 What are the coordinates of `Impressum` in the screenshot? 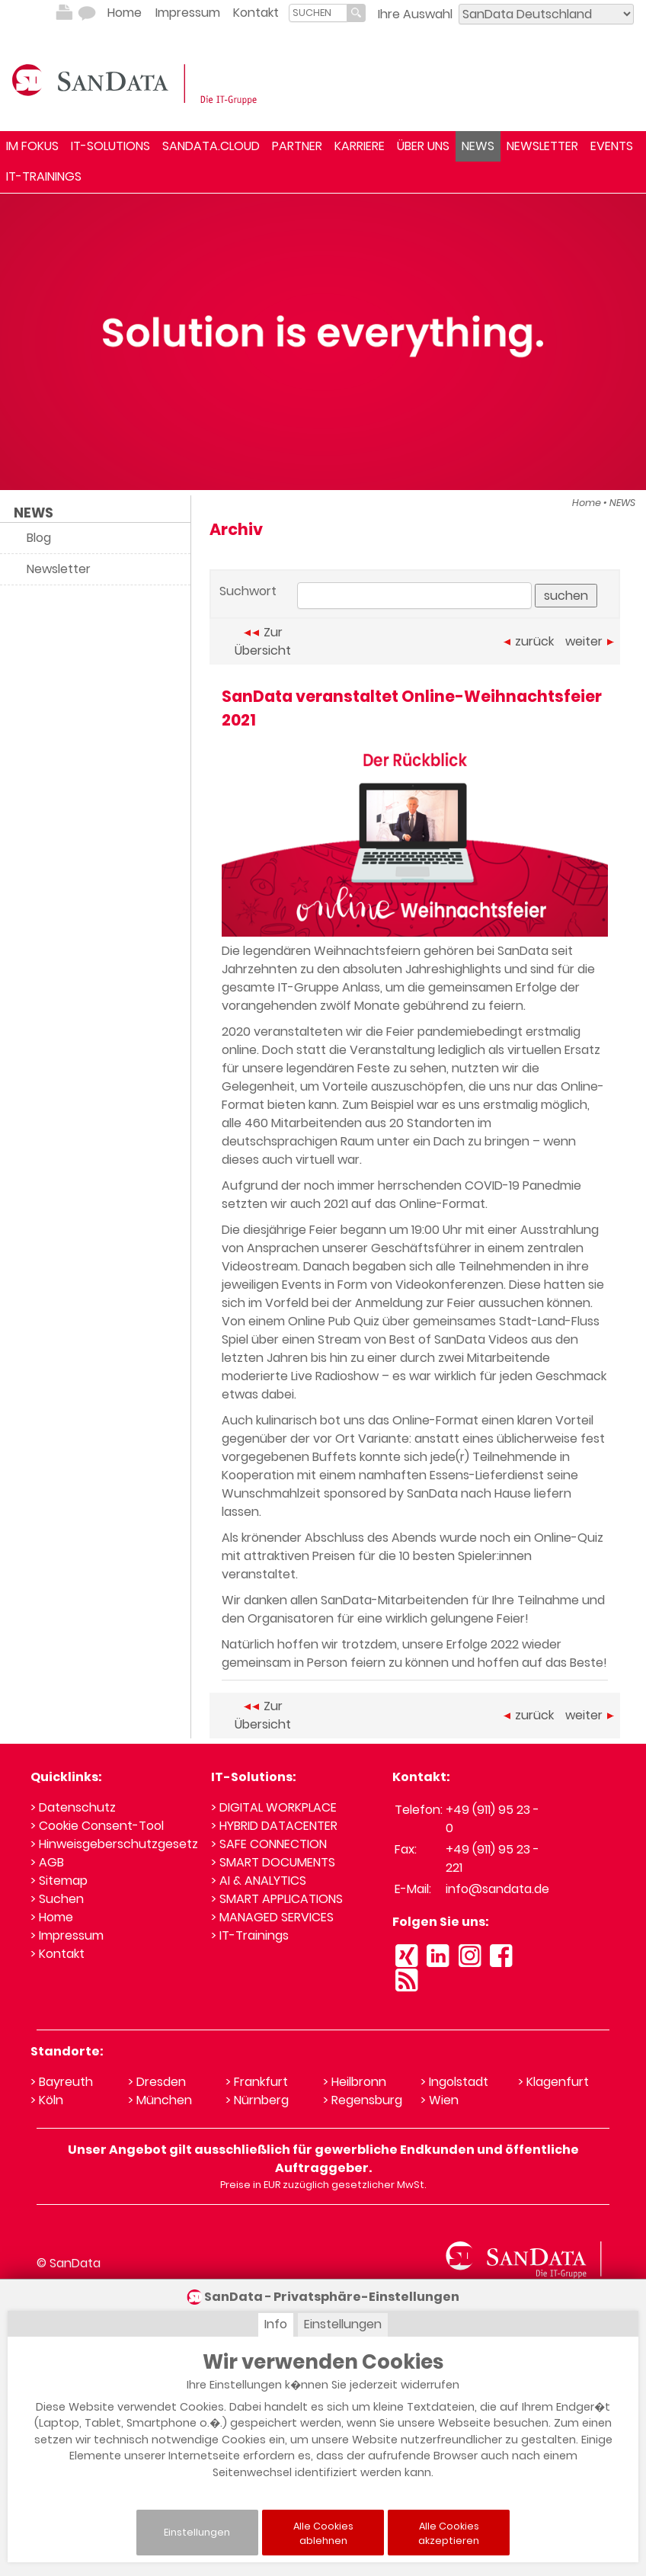 It's located at (187, 12).